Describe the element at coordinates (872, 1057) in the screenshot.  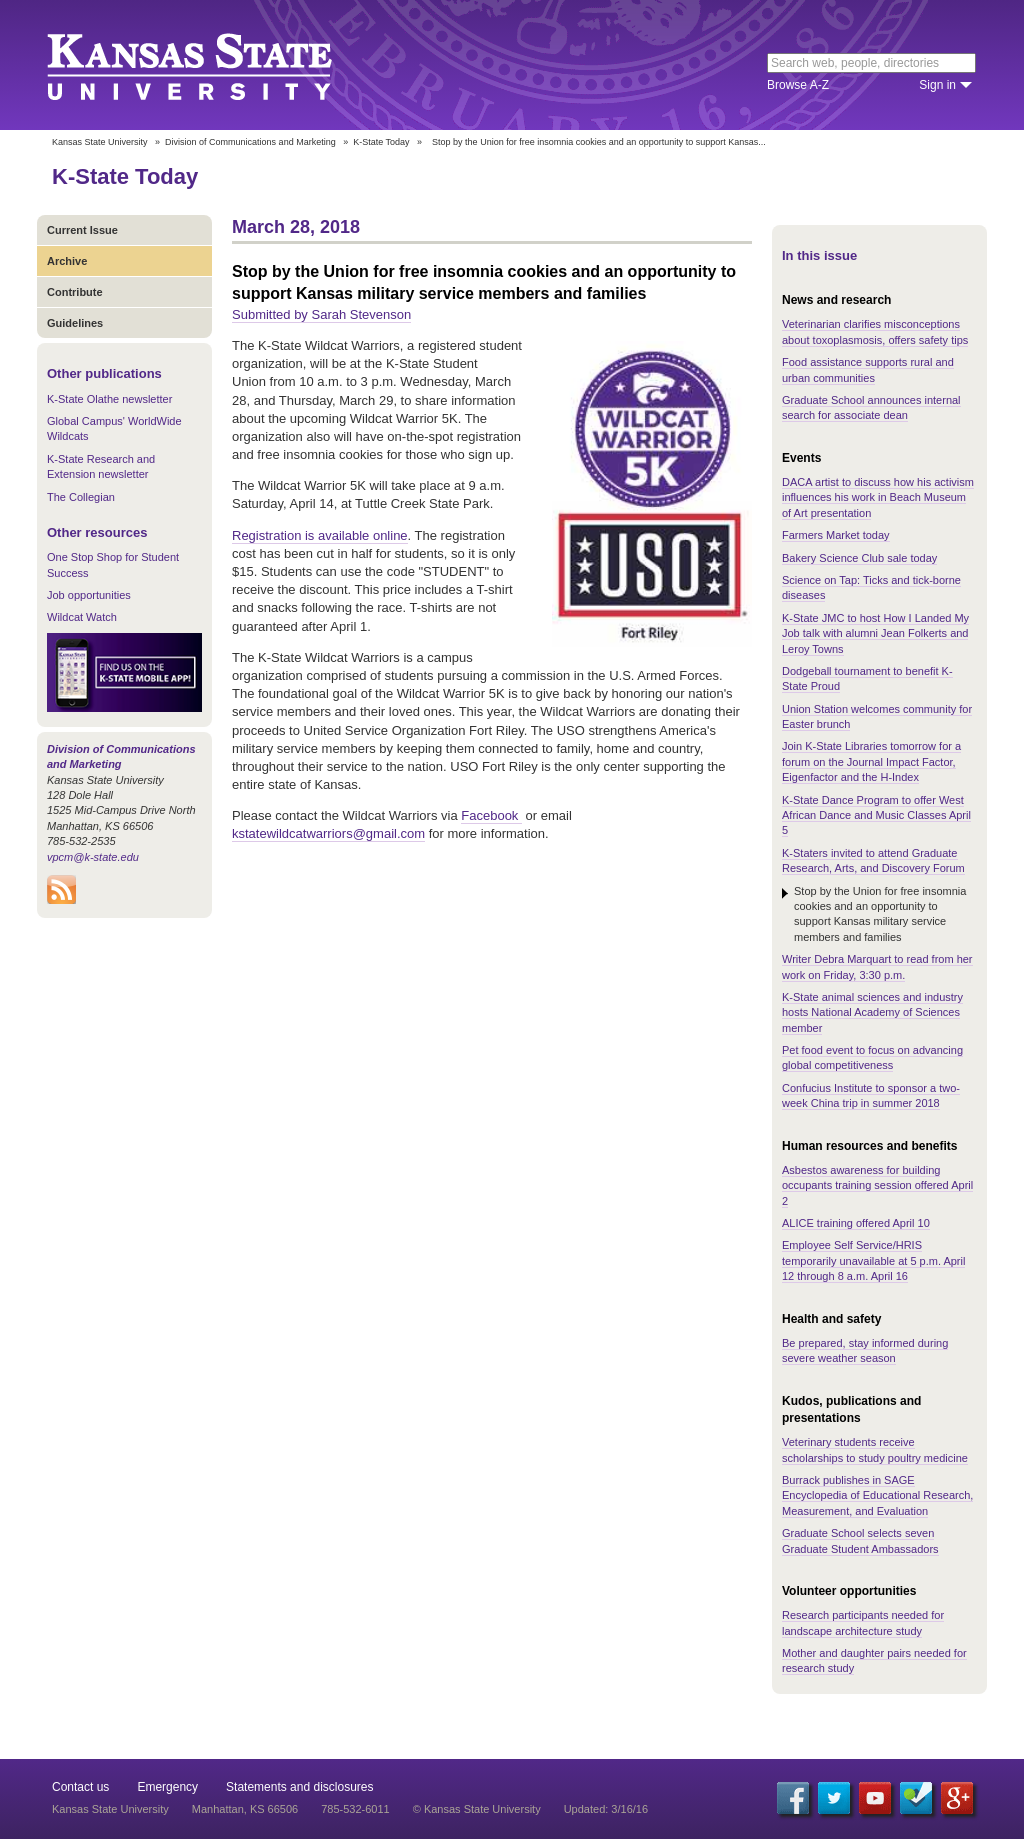
I see `Pet food event to focus on advancing global competitiveness` at that location.